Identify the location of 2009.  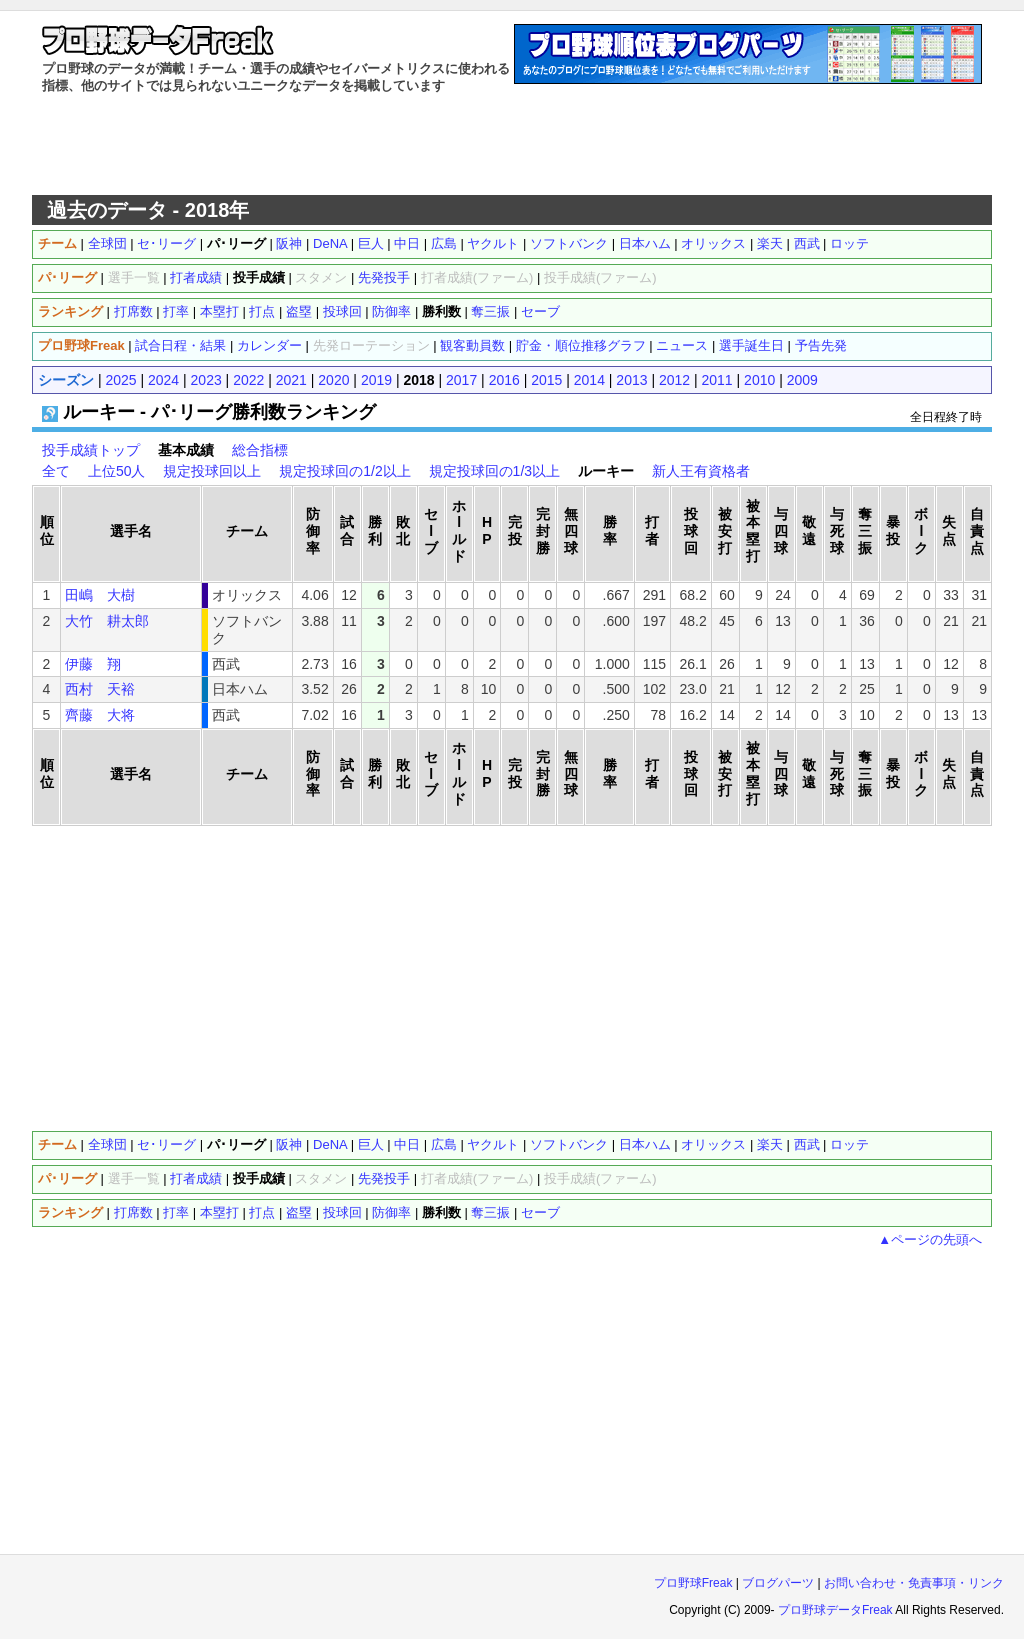
(802, 380).